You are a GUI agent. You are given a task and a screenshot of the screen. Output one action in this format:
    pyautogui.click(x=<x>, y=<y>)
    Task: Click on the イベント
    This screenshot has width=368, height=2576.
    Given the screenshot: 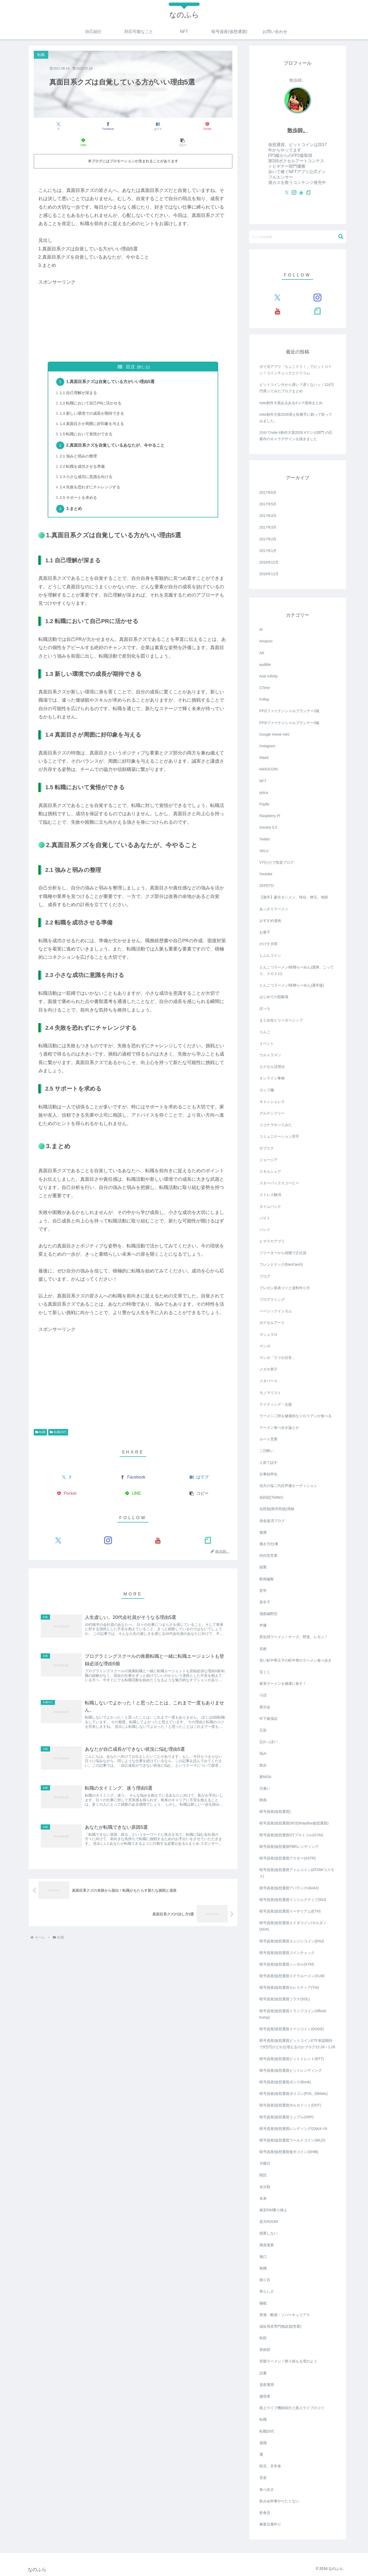 What is the action you would take?
    pyautogui.click(x=266, y=1043)
    